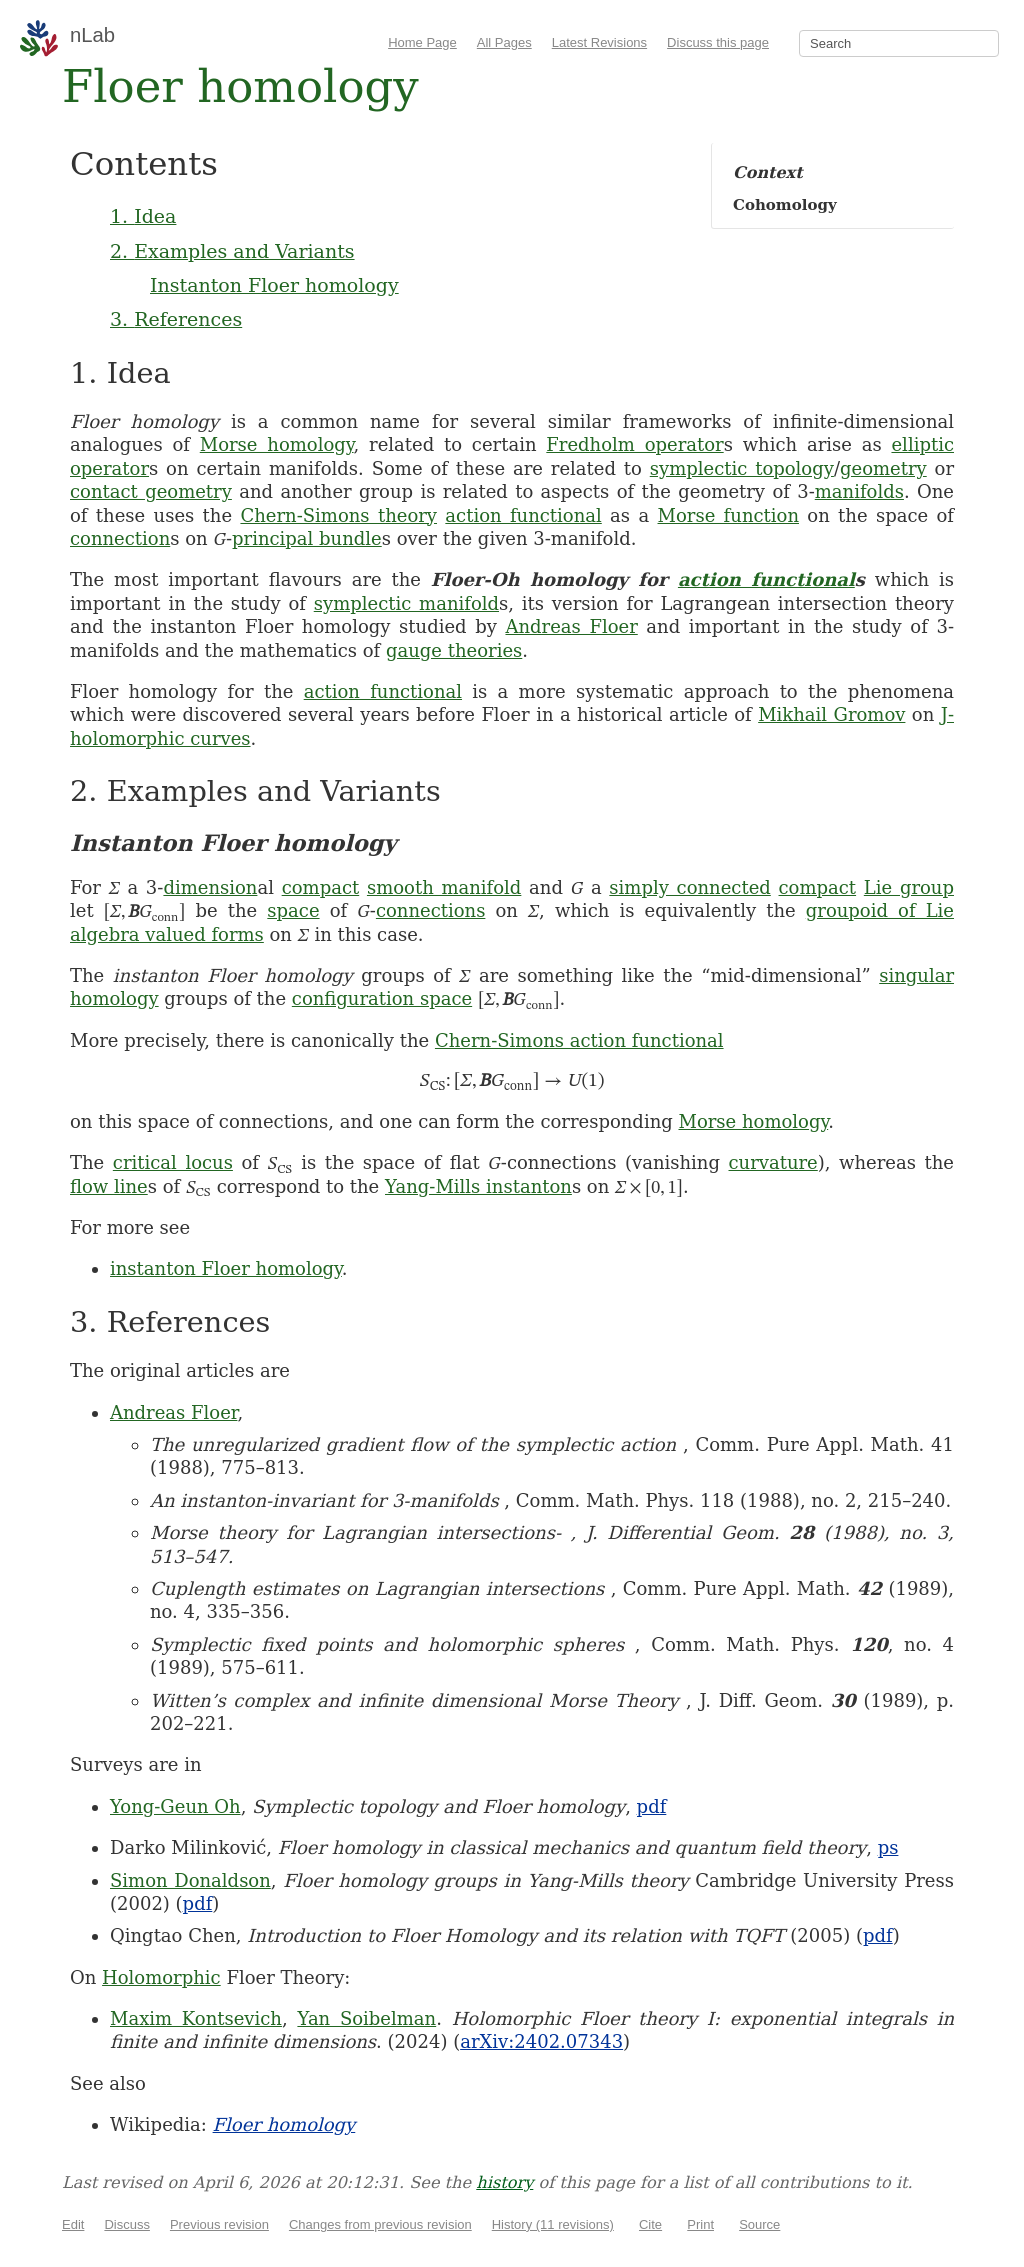 Image resolution: width=1024 pixels, height=2267 pixels. Describe the element at coordinates (307, 538) in the screenshot. I see `principal bundle` at that location.